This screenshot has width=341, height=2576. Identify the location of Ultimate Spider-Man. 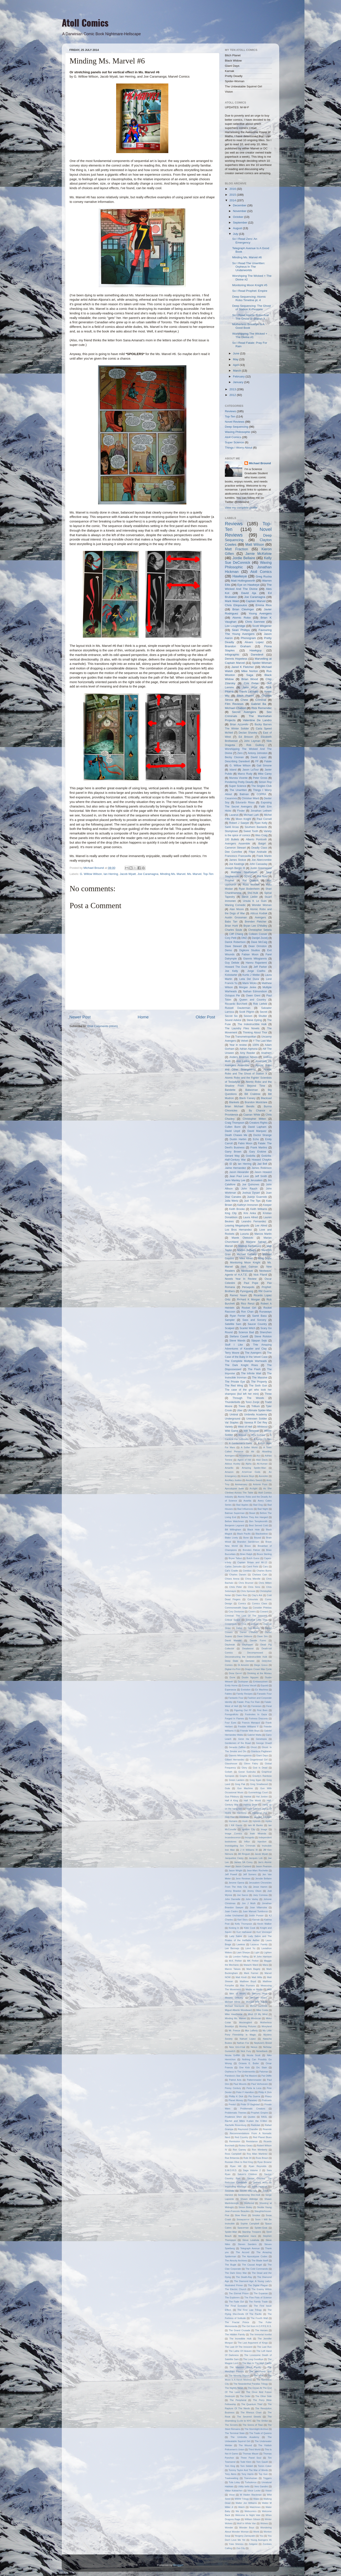
(259, 1410).